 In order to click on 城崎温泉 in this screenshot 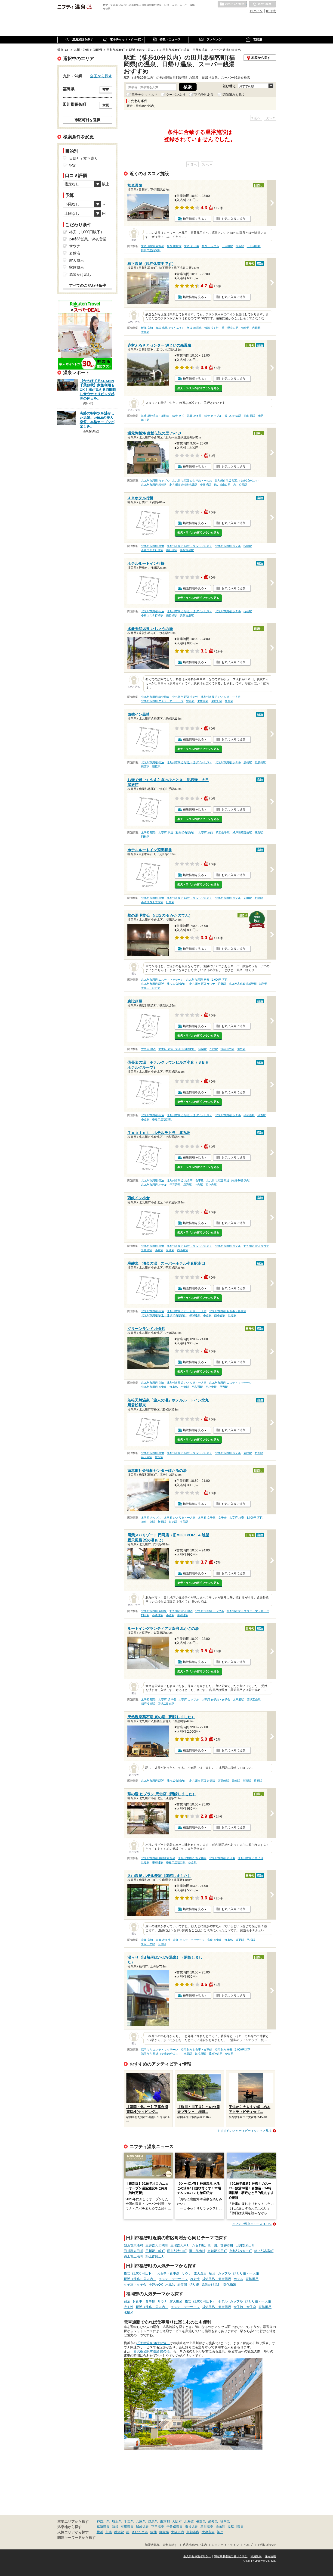, I will do `click(142, 2527)`.